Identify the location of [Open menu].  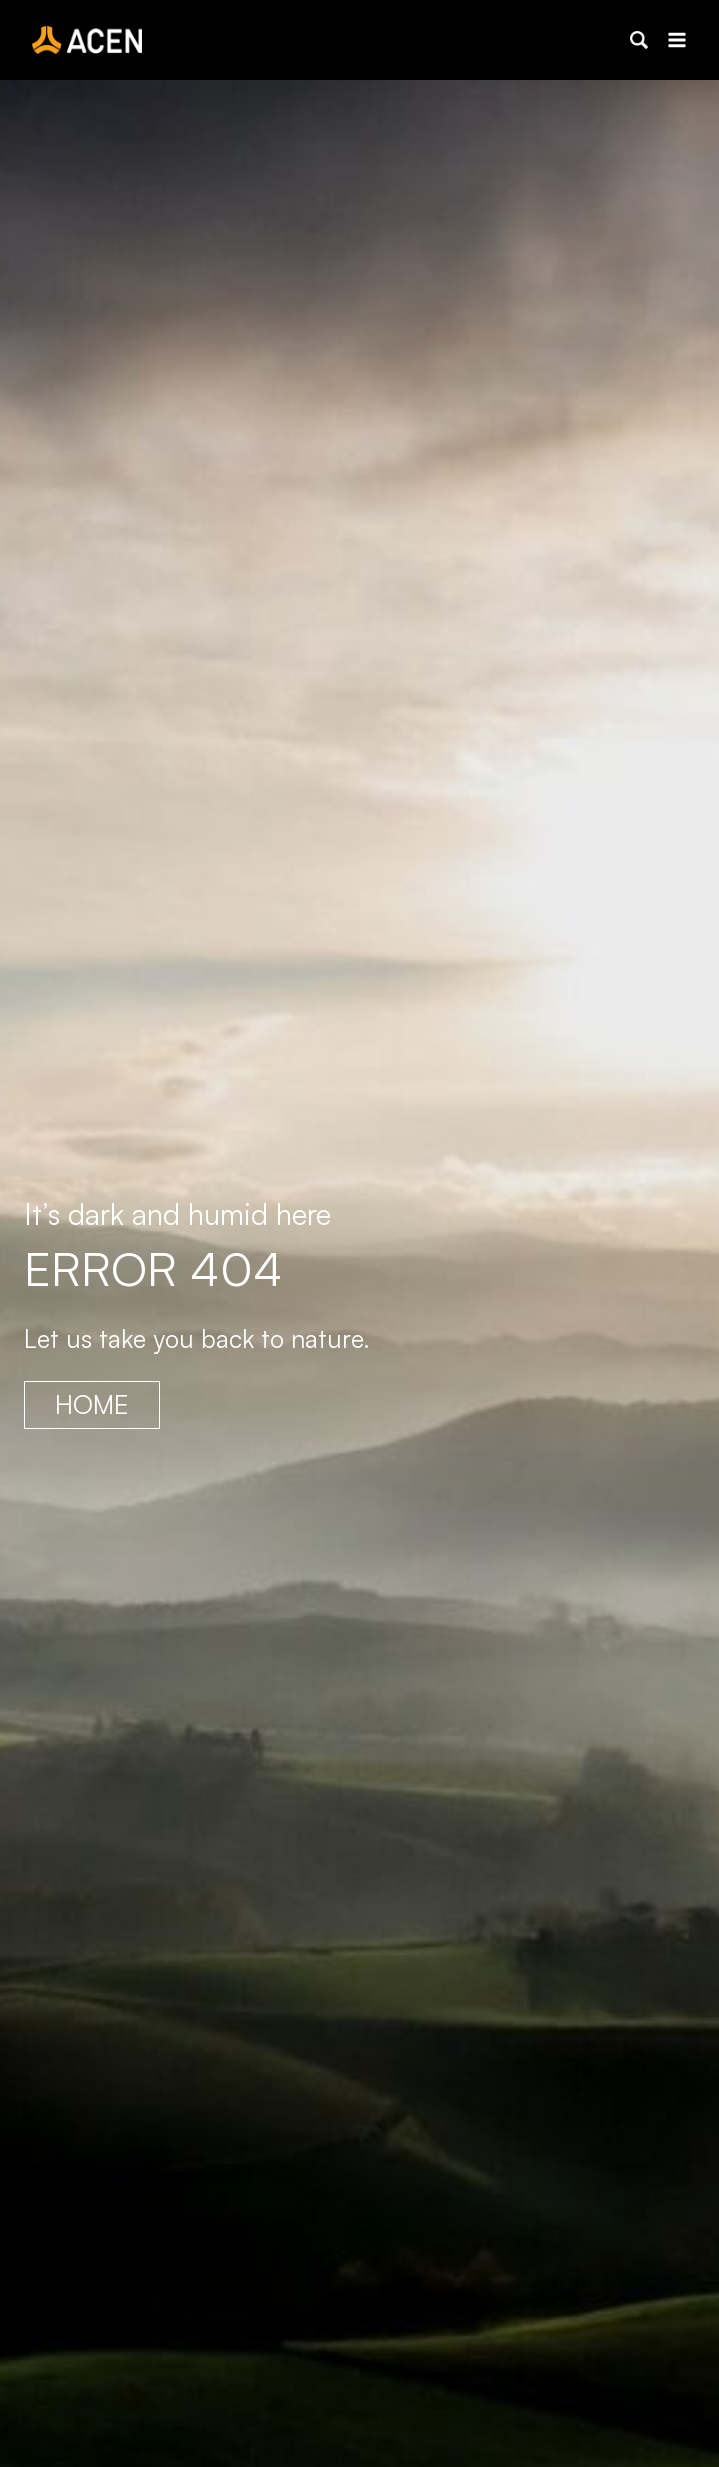
(676, 39).